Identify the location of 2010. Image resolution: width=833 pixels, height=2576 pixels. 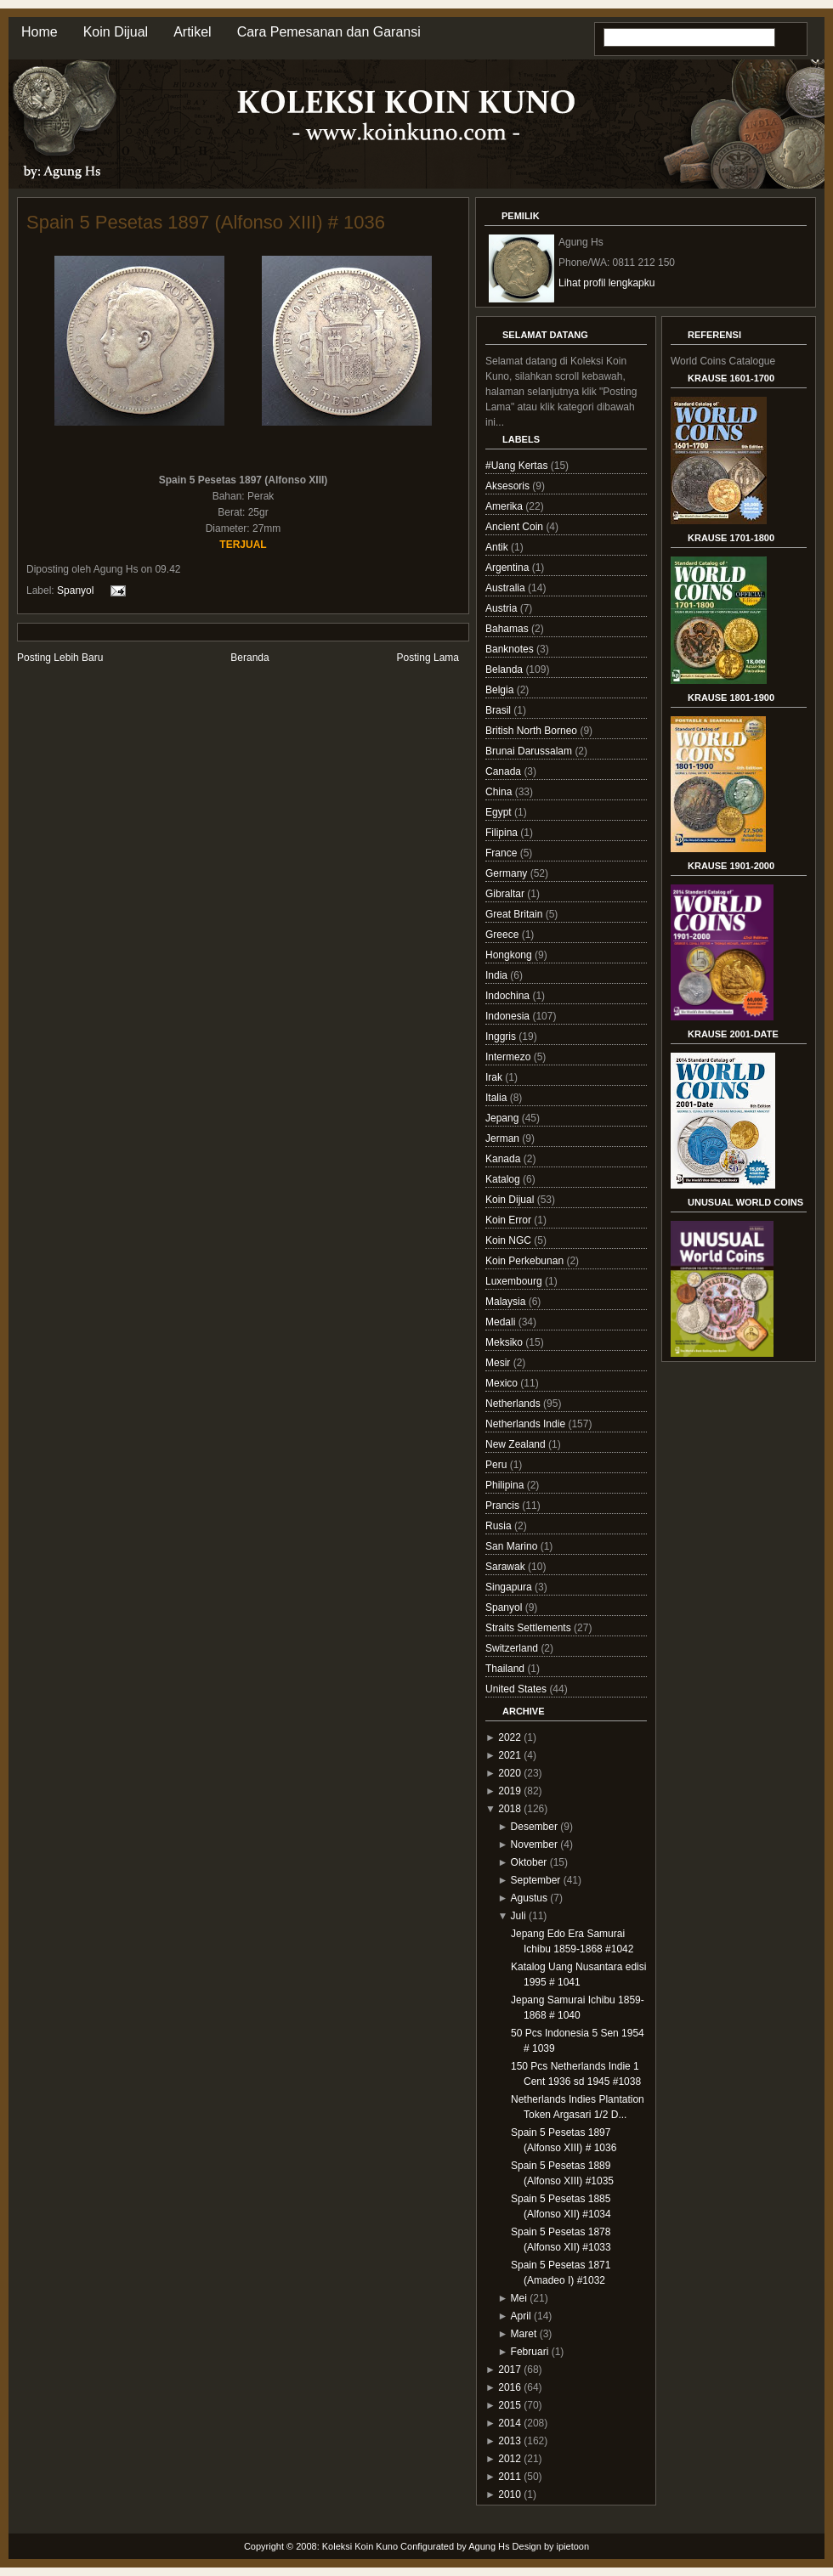
(509, 2494).